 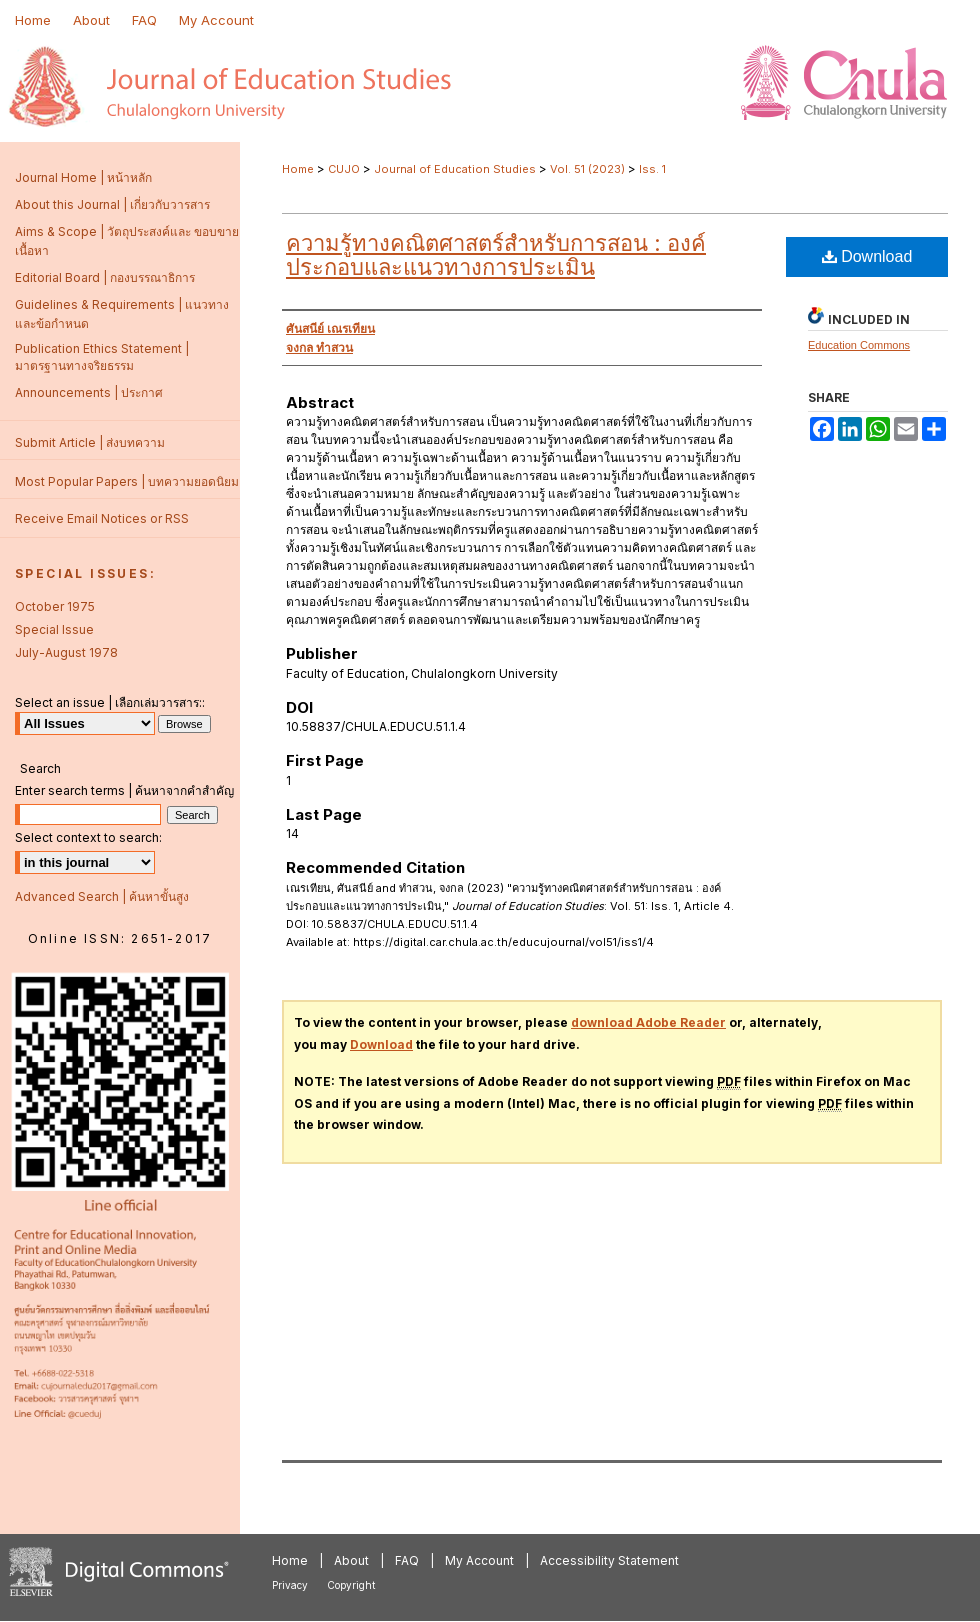 I want to click on Journal Home | หน้าหลัก, so click(x=83, y=177).